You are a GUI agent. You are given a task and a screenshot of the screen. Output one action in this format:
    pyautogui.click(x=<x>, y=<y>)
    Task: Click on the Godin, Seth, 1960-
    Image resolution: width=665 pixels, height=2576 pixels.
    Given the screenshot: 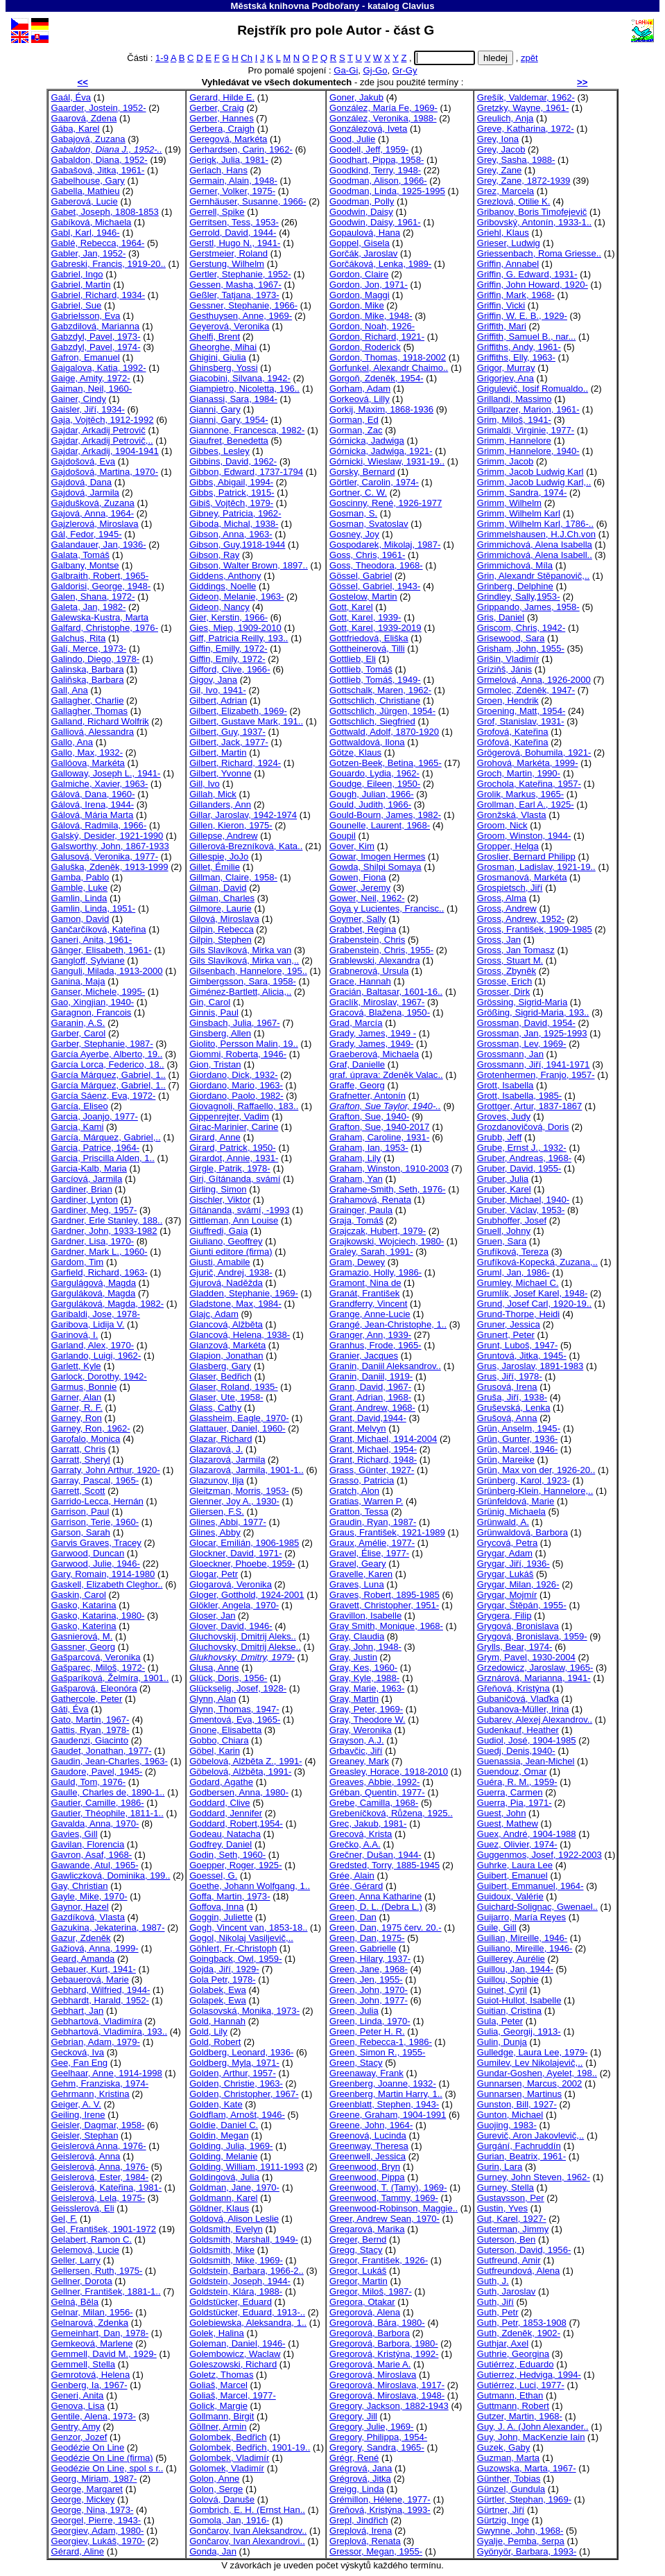 What is the action you would take?
    pyautogui.click(x=227, y=1855)
    